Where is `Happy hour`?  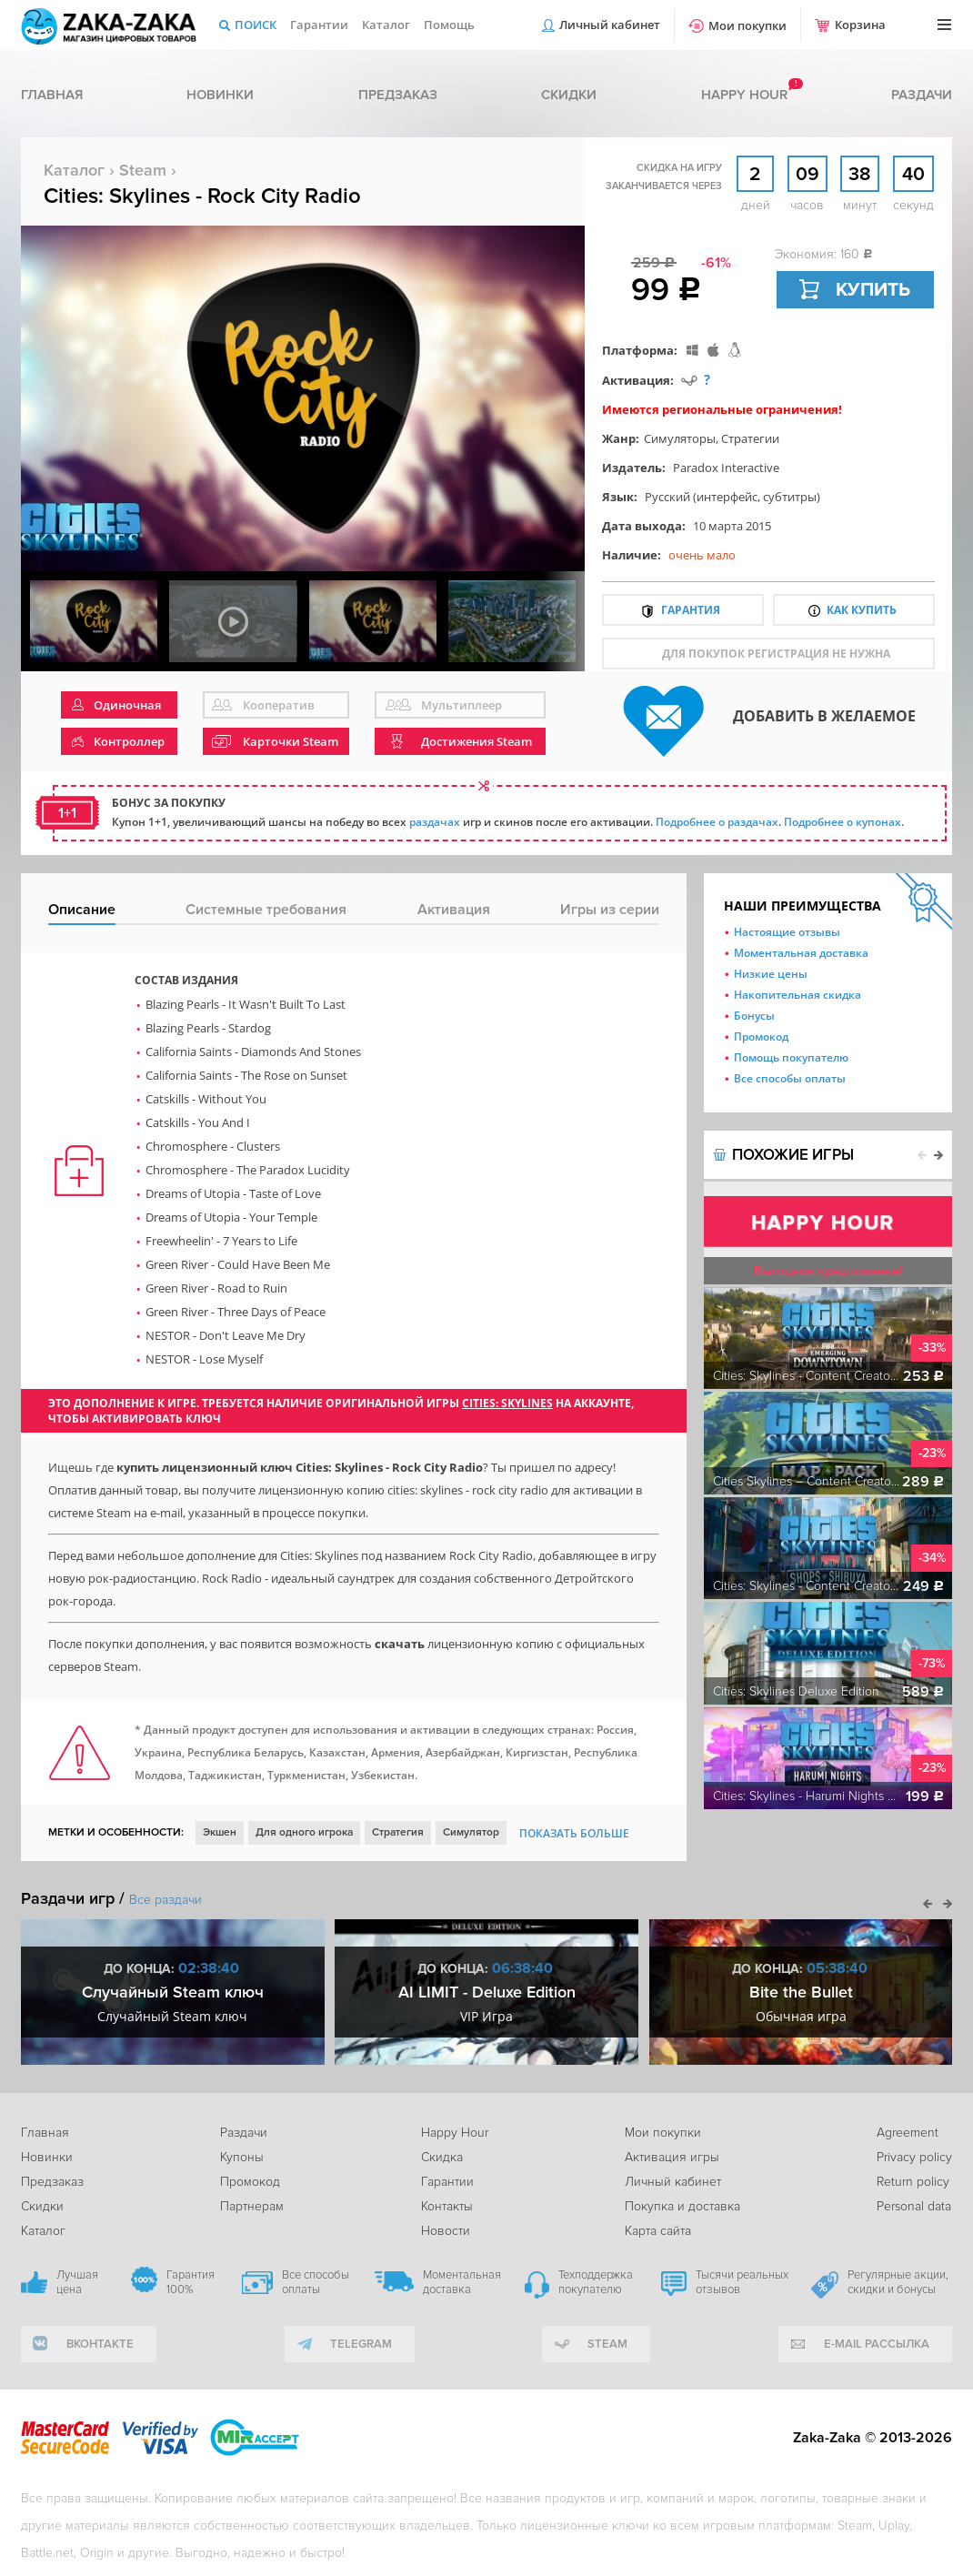
Happy hour is located at coordinates (744, 94).